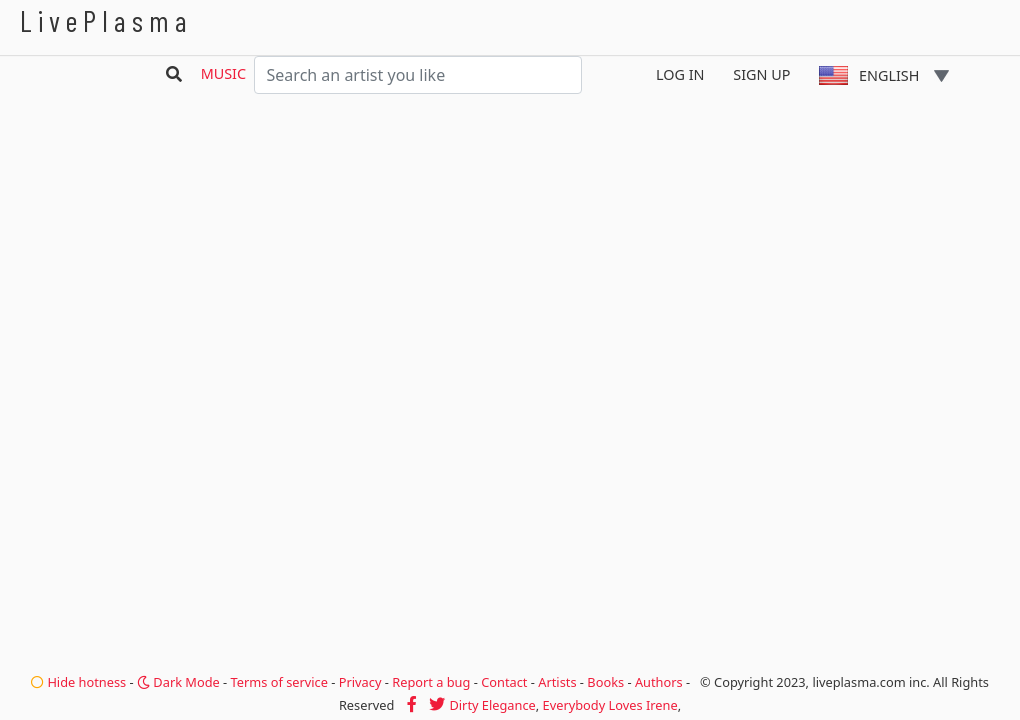  I want to click on Books, so click(605, 682).